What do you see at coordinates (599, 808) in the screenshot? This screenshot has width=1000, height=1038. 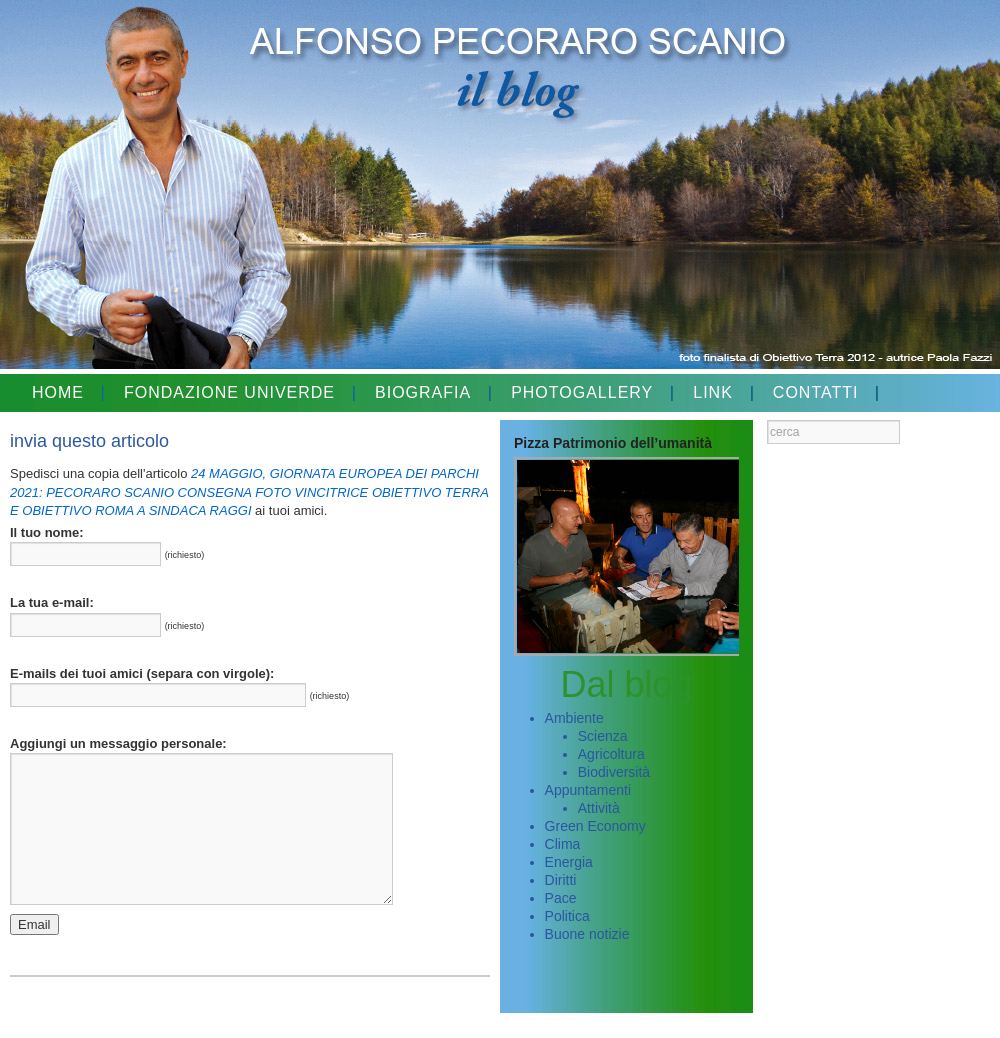 I see `Attività` at bounding box center [599, 808].